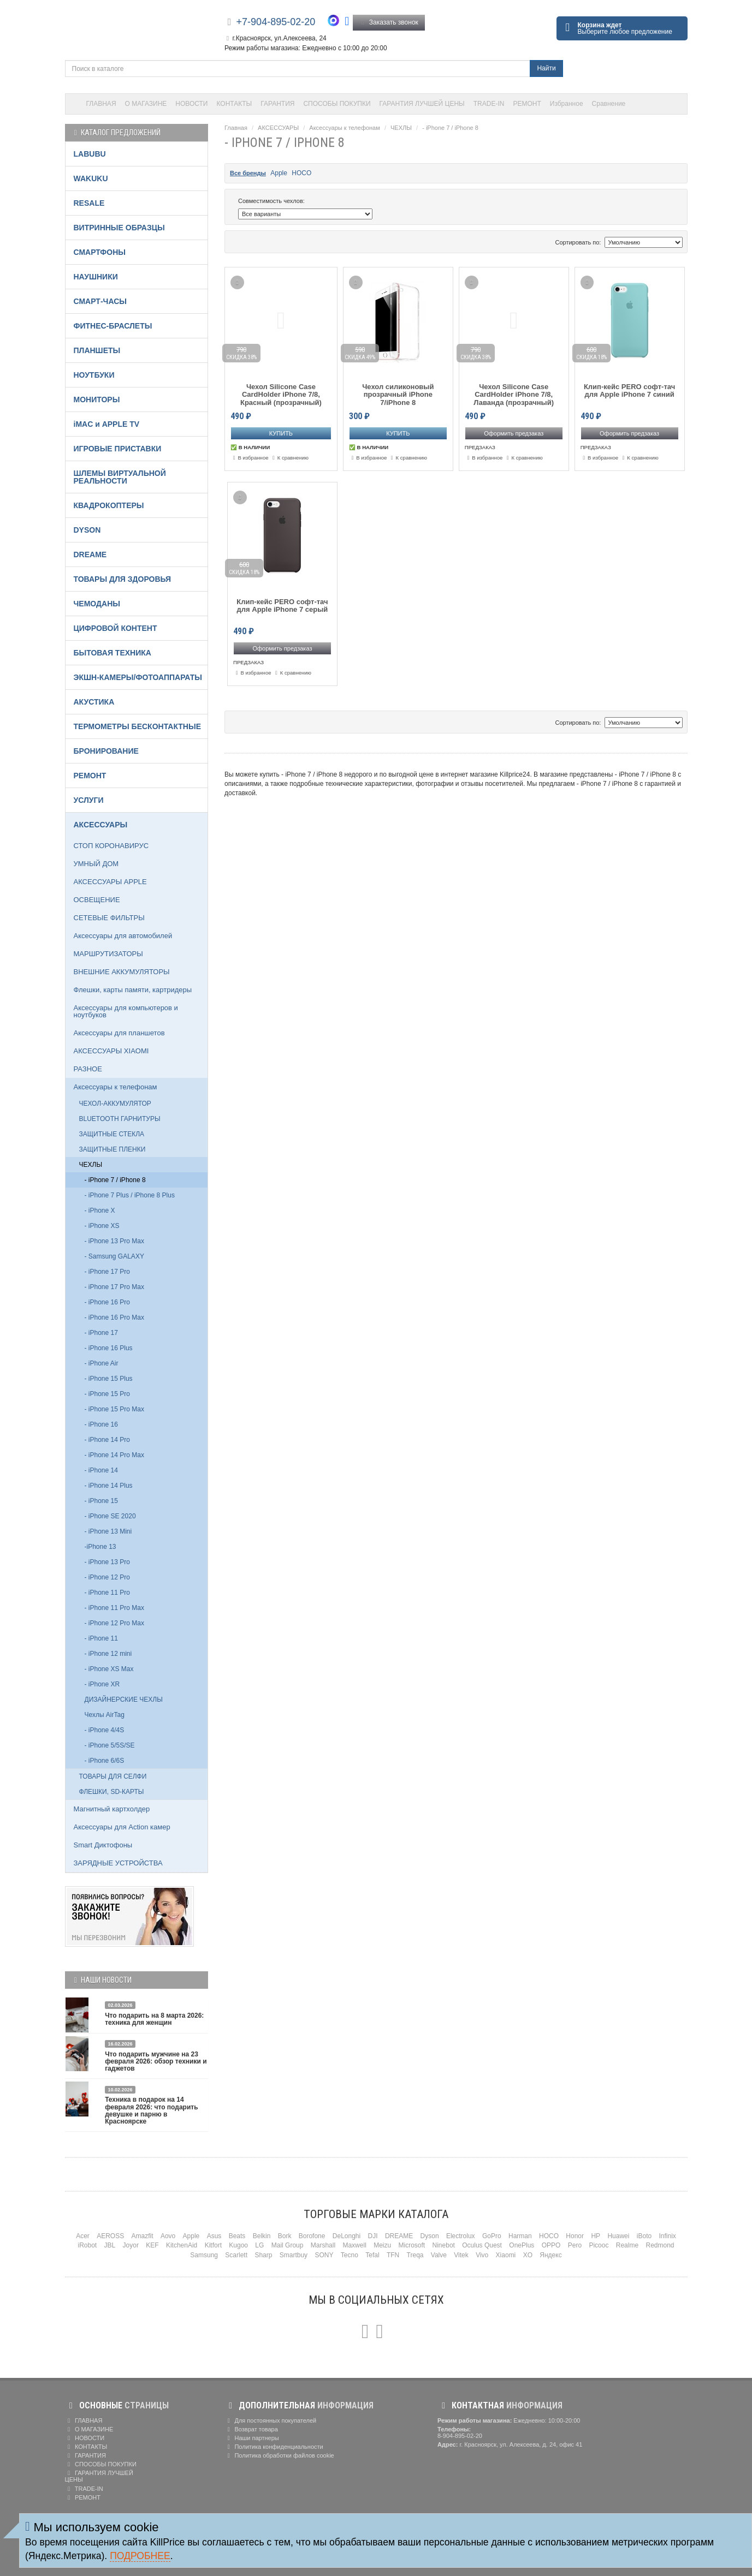 The image size is (752, 2576). I want to click on Maxwell, so click(354, 2245).